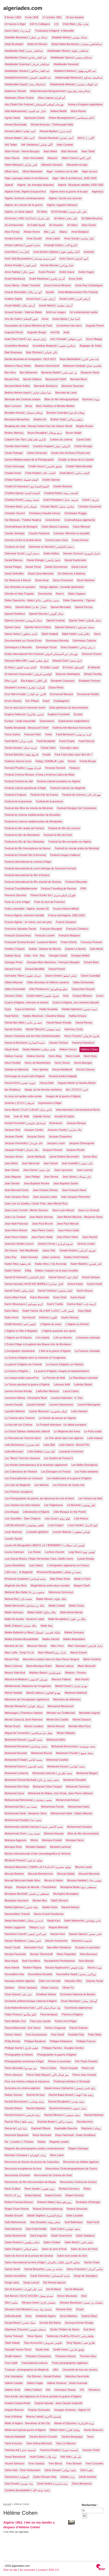  What do you see at coordinates (63, 1277) in the screenshot?
I see `Kamel Daoud | كمال داود` at bounding box center [63, 1277].